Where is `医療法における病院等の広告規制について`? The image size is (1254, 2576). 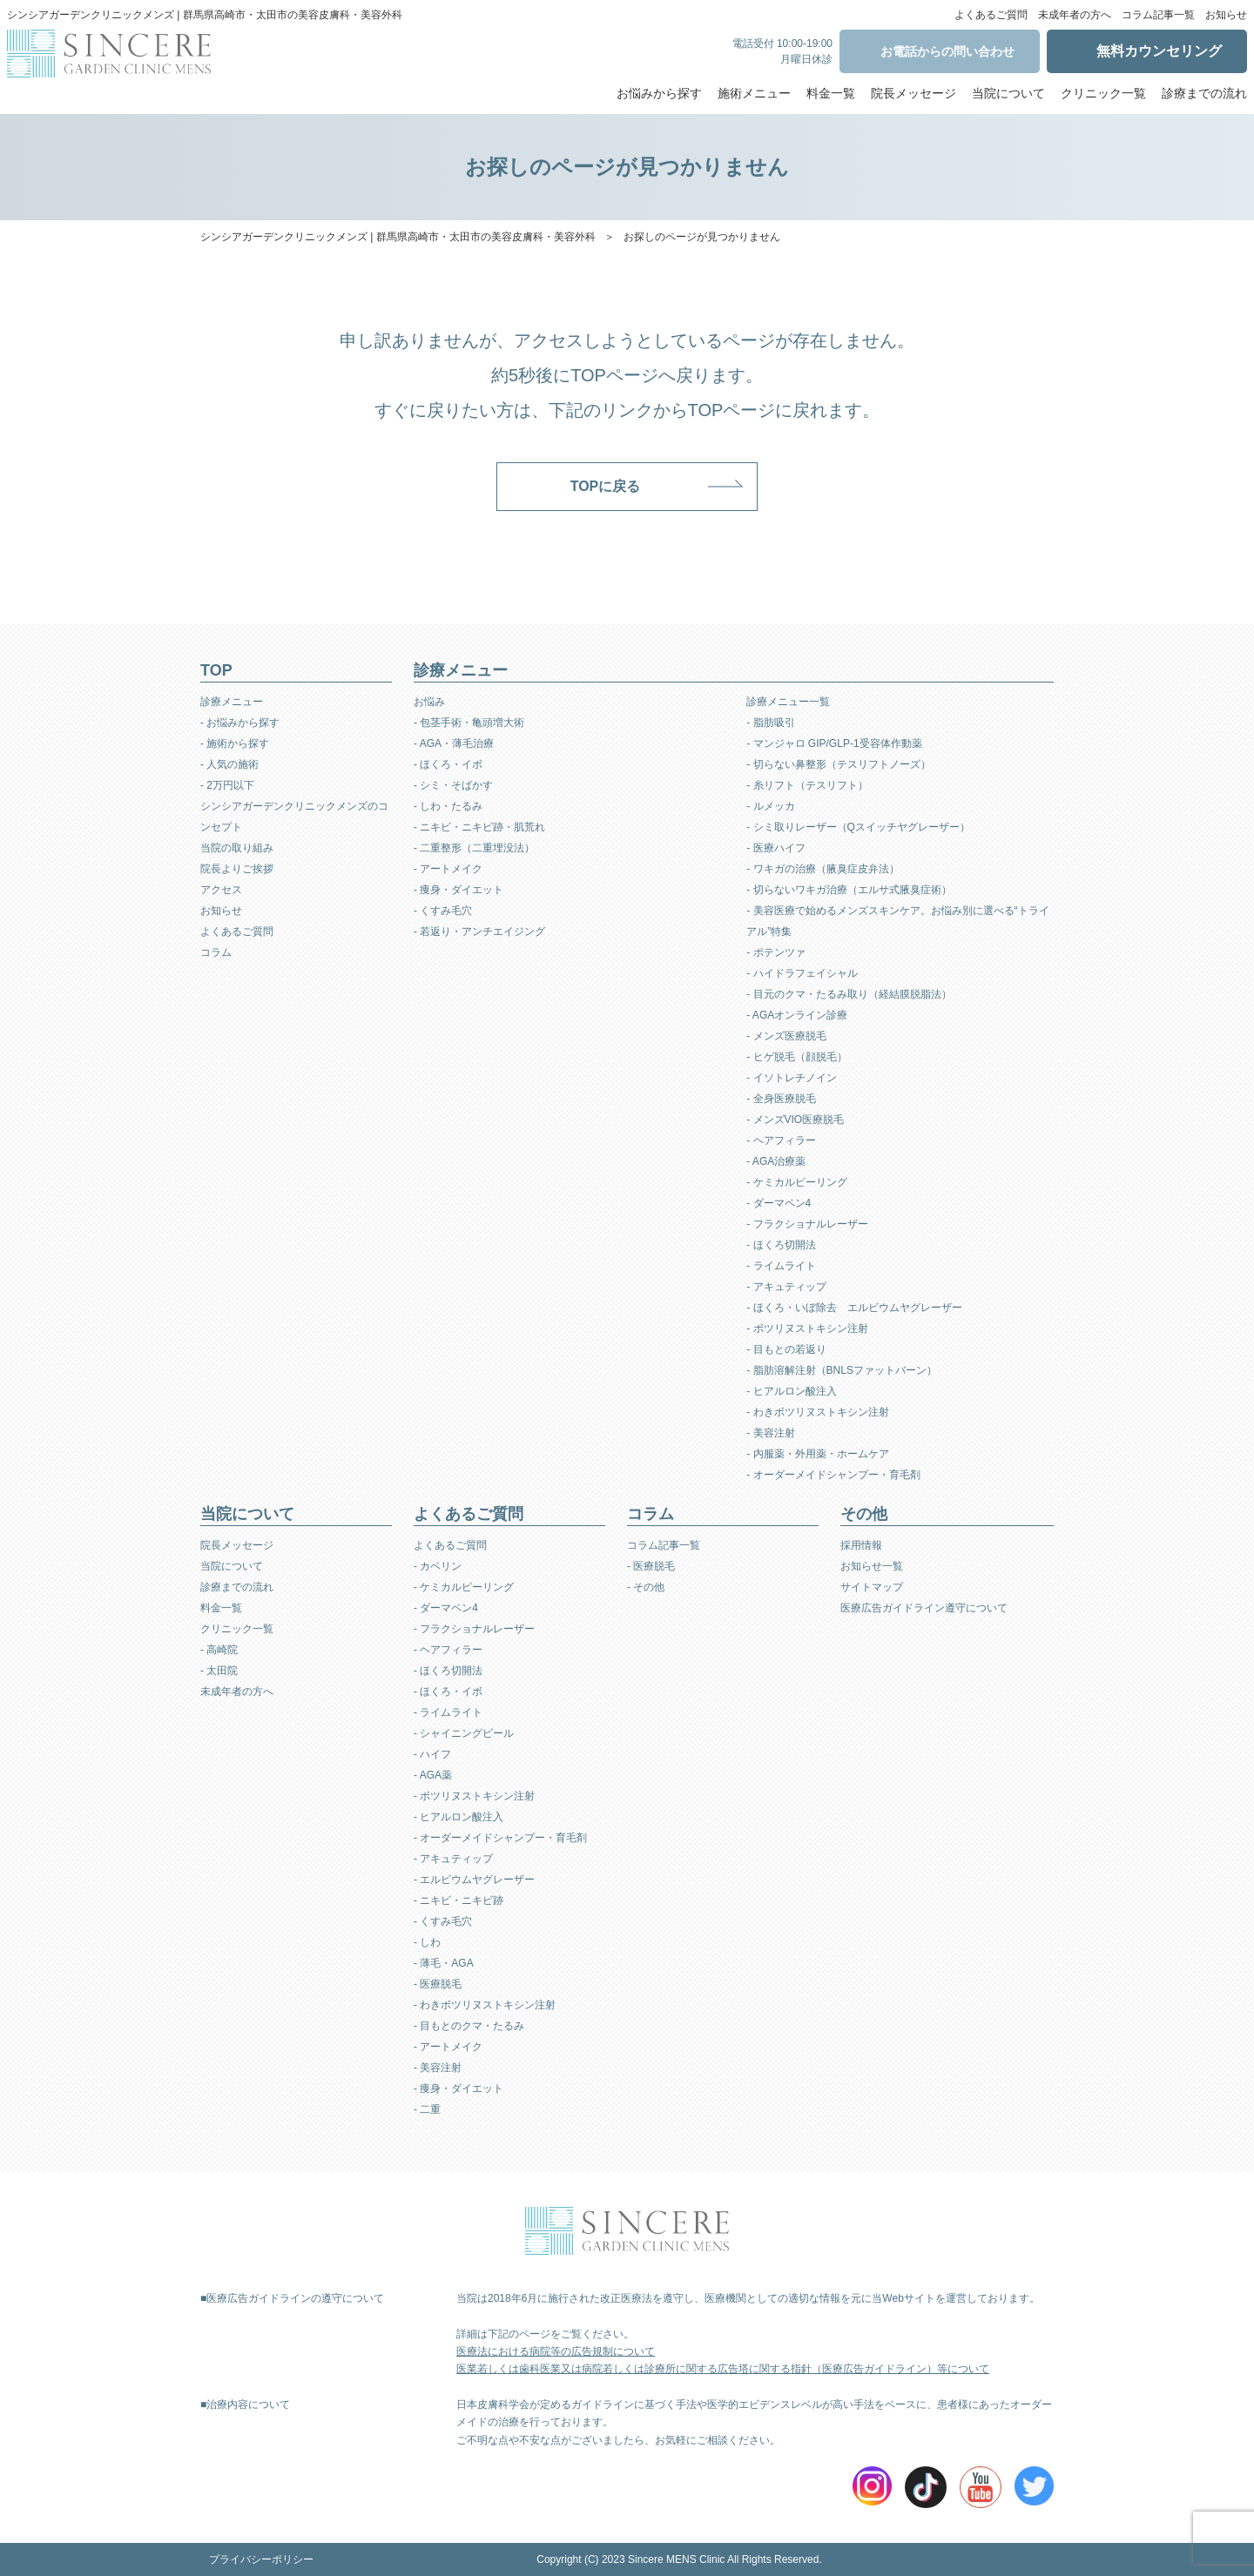 医療法における病院等の広告規制について is located at coordinates (555, 2351).